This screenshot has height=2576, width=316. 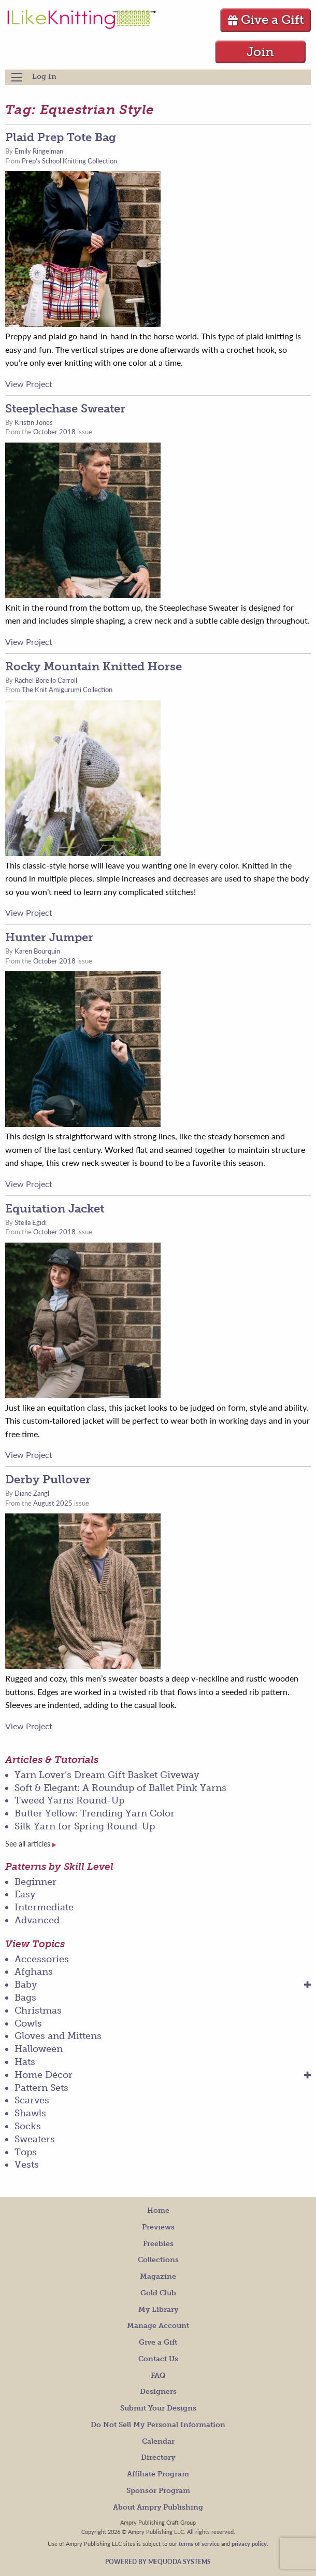 I want to click on October 2018, so click(x=54, y=431).